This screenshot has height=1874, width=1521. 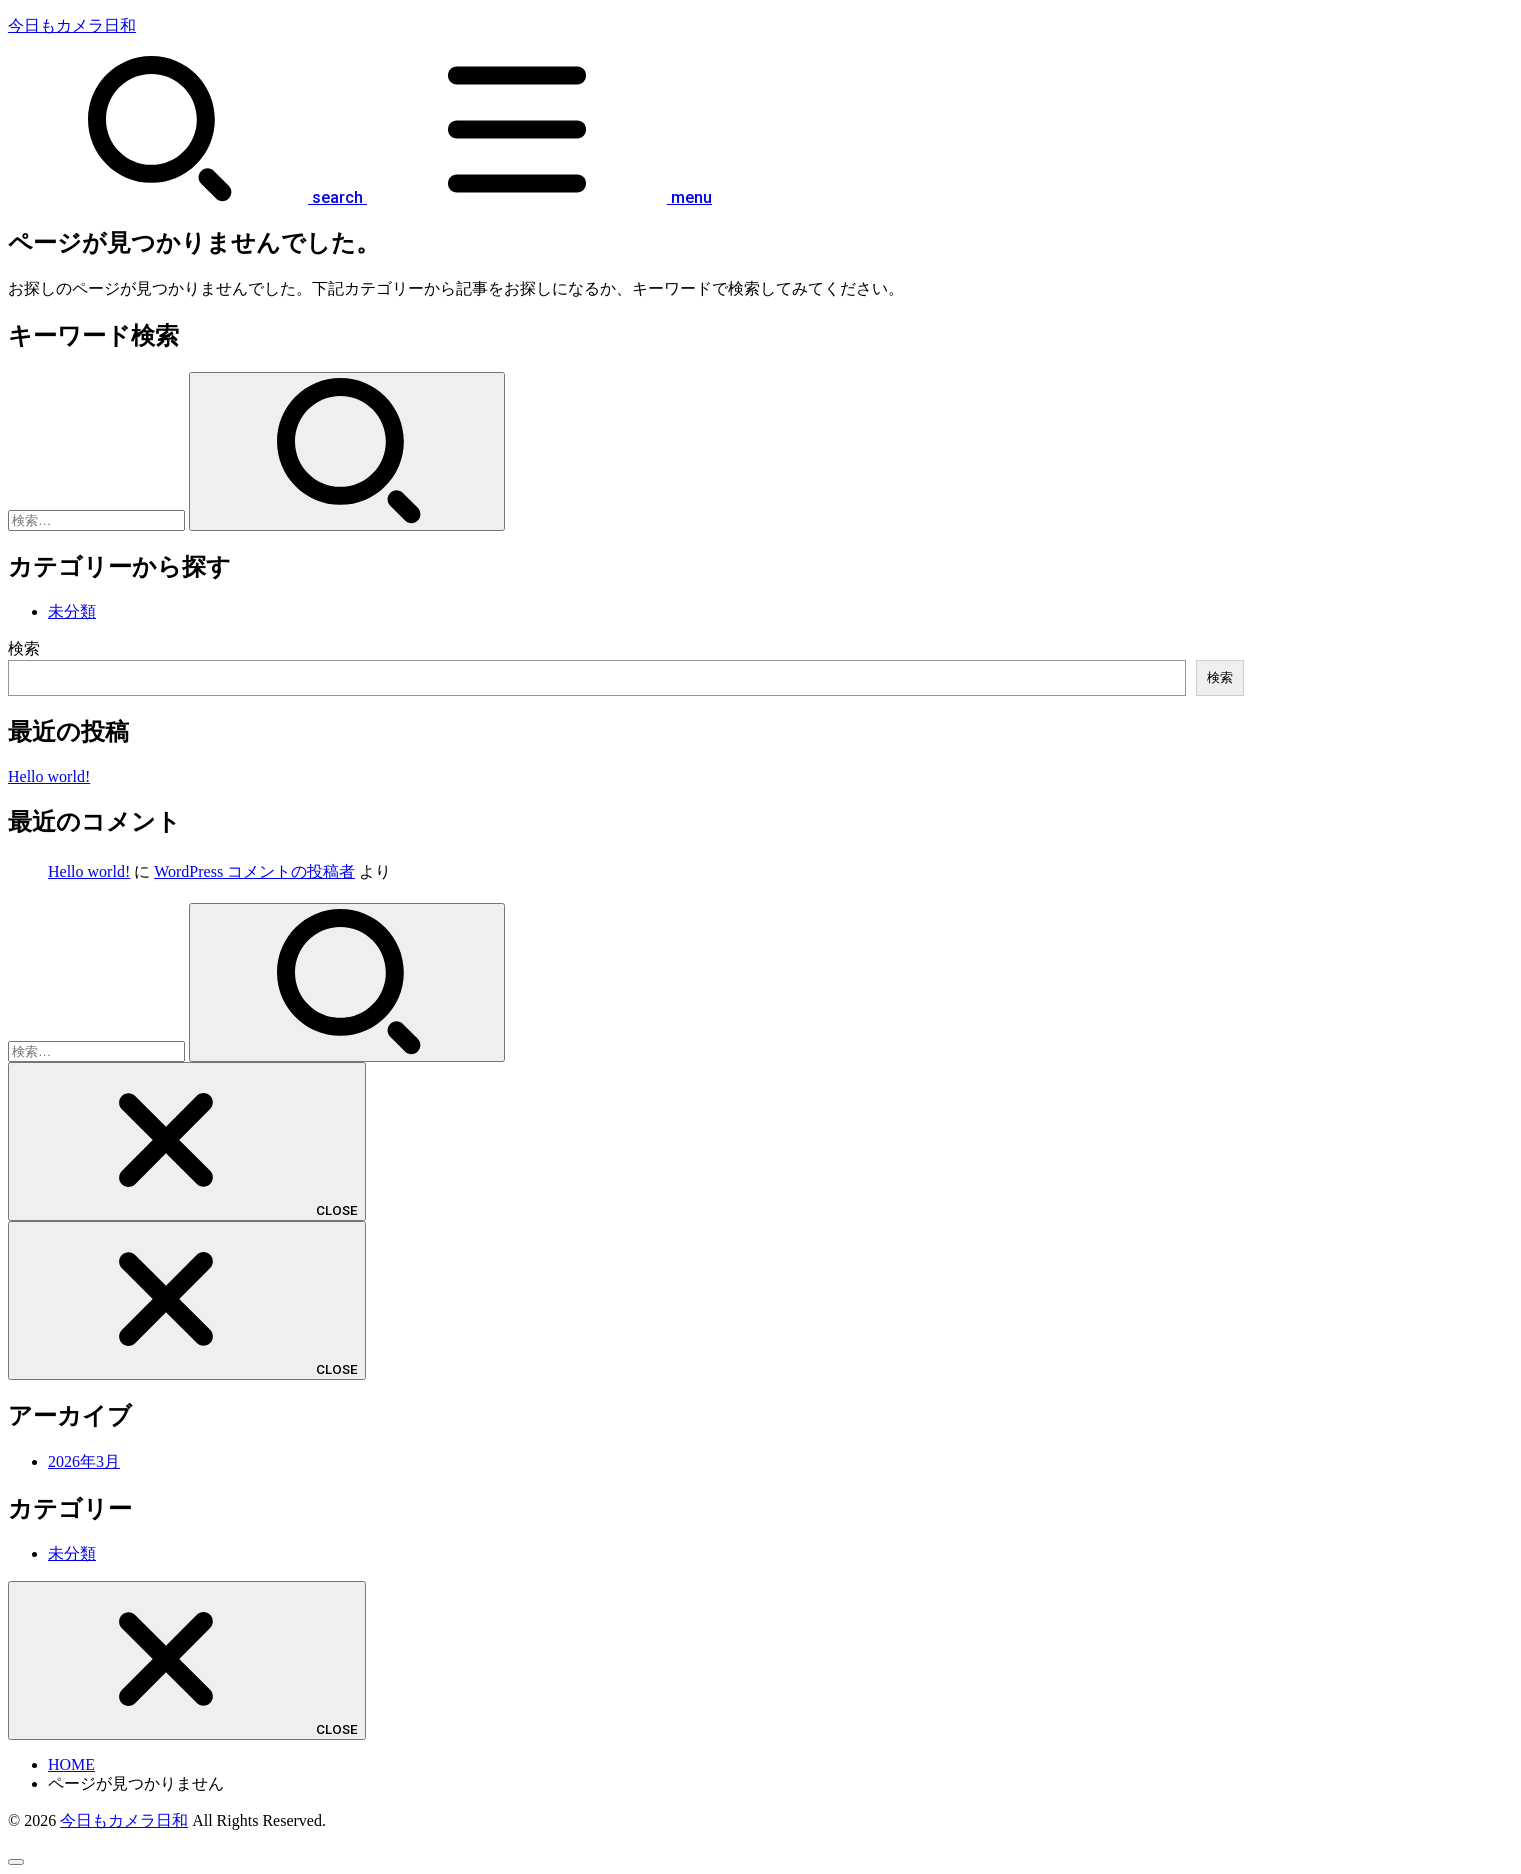 What do you see at coordinates (72, 611) in the screenshot?
I see `未分類` at bounding box center [72, 611].